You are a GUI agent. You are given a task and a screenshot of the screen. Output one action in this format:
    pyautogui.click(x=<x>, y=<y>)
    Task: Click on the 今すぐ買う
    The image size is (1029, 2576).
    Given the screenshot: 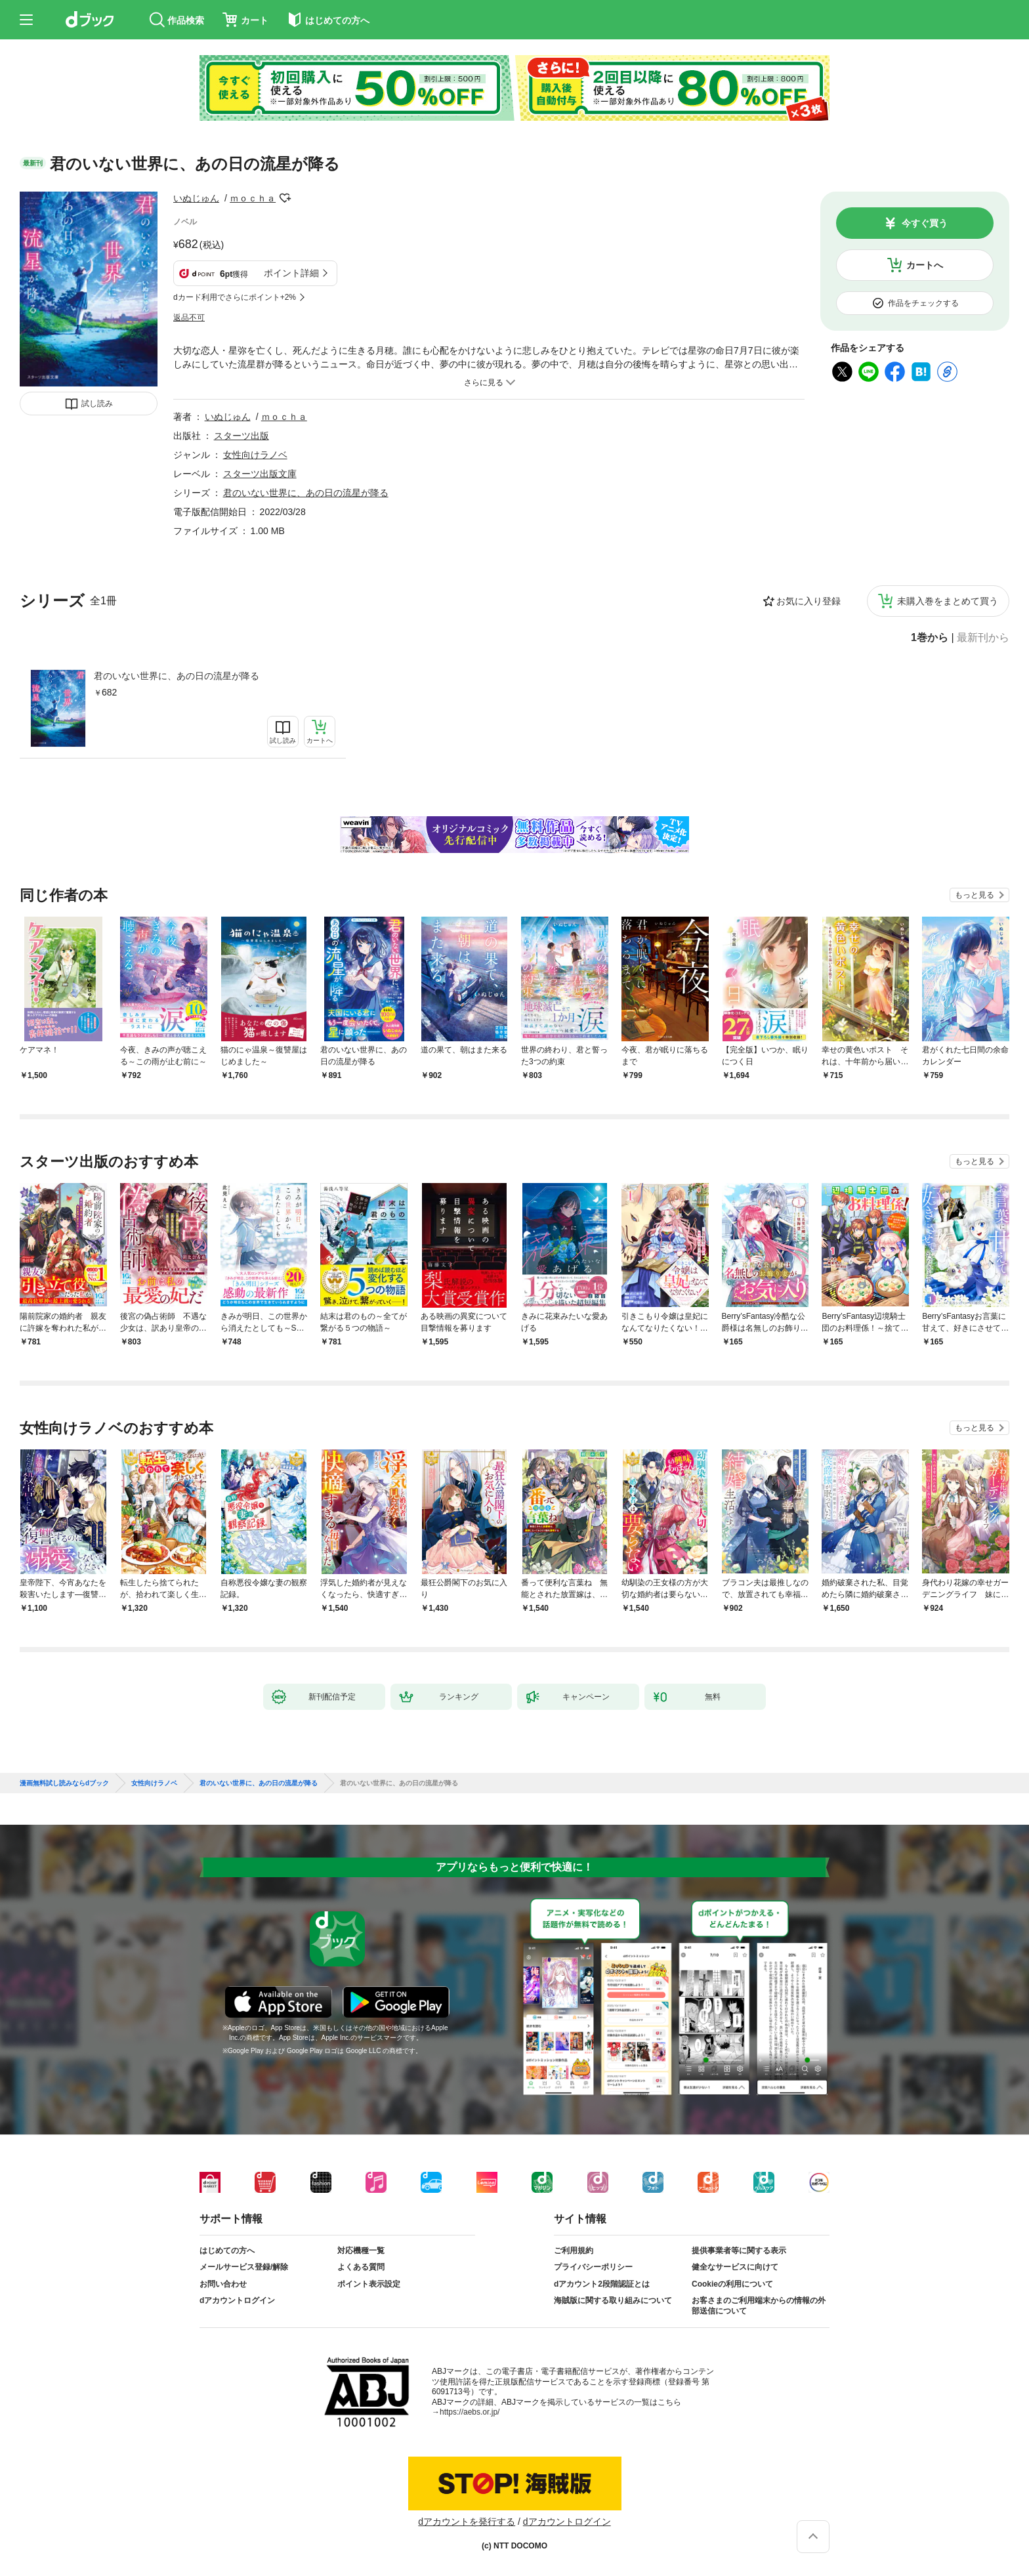 What is the action you would take?
    pyautogui.click(x=925, y=223)
    